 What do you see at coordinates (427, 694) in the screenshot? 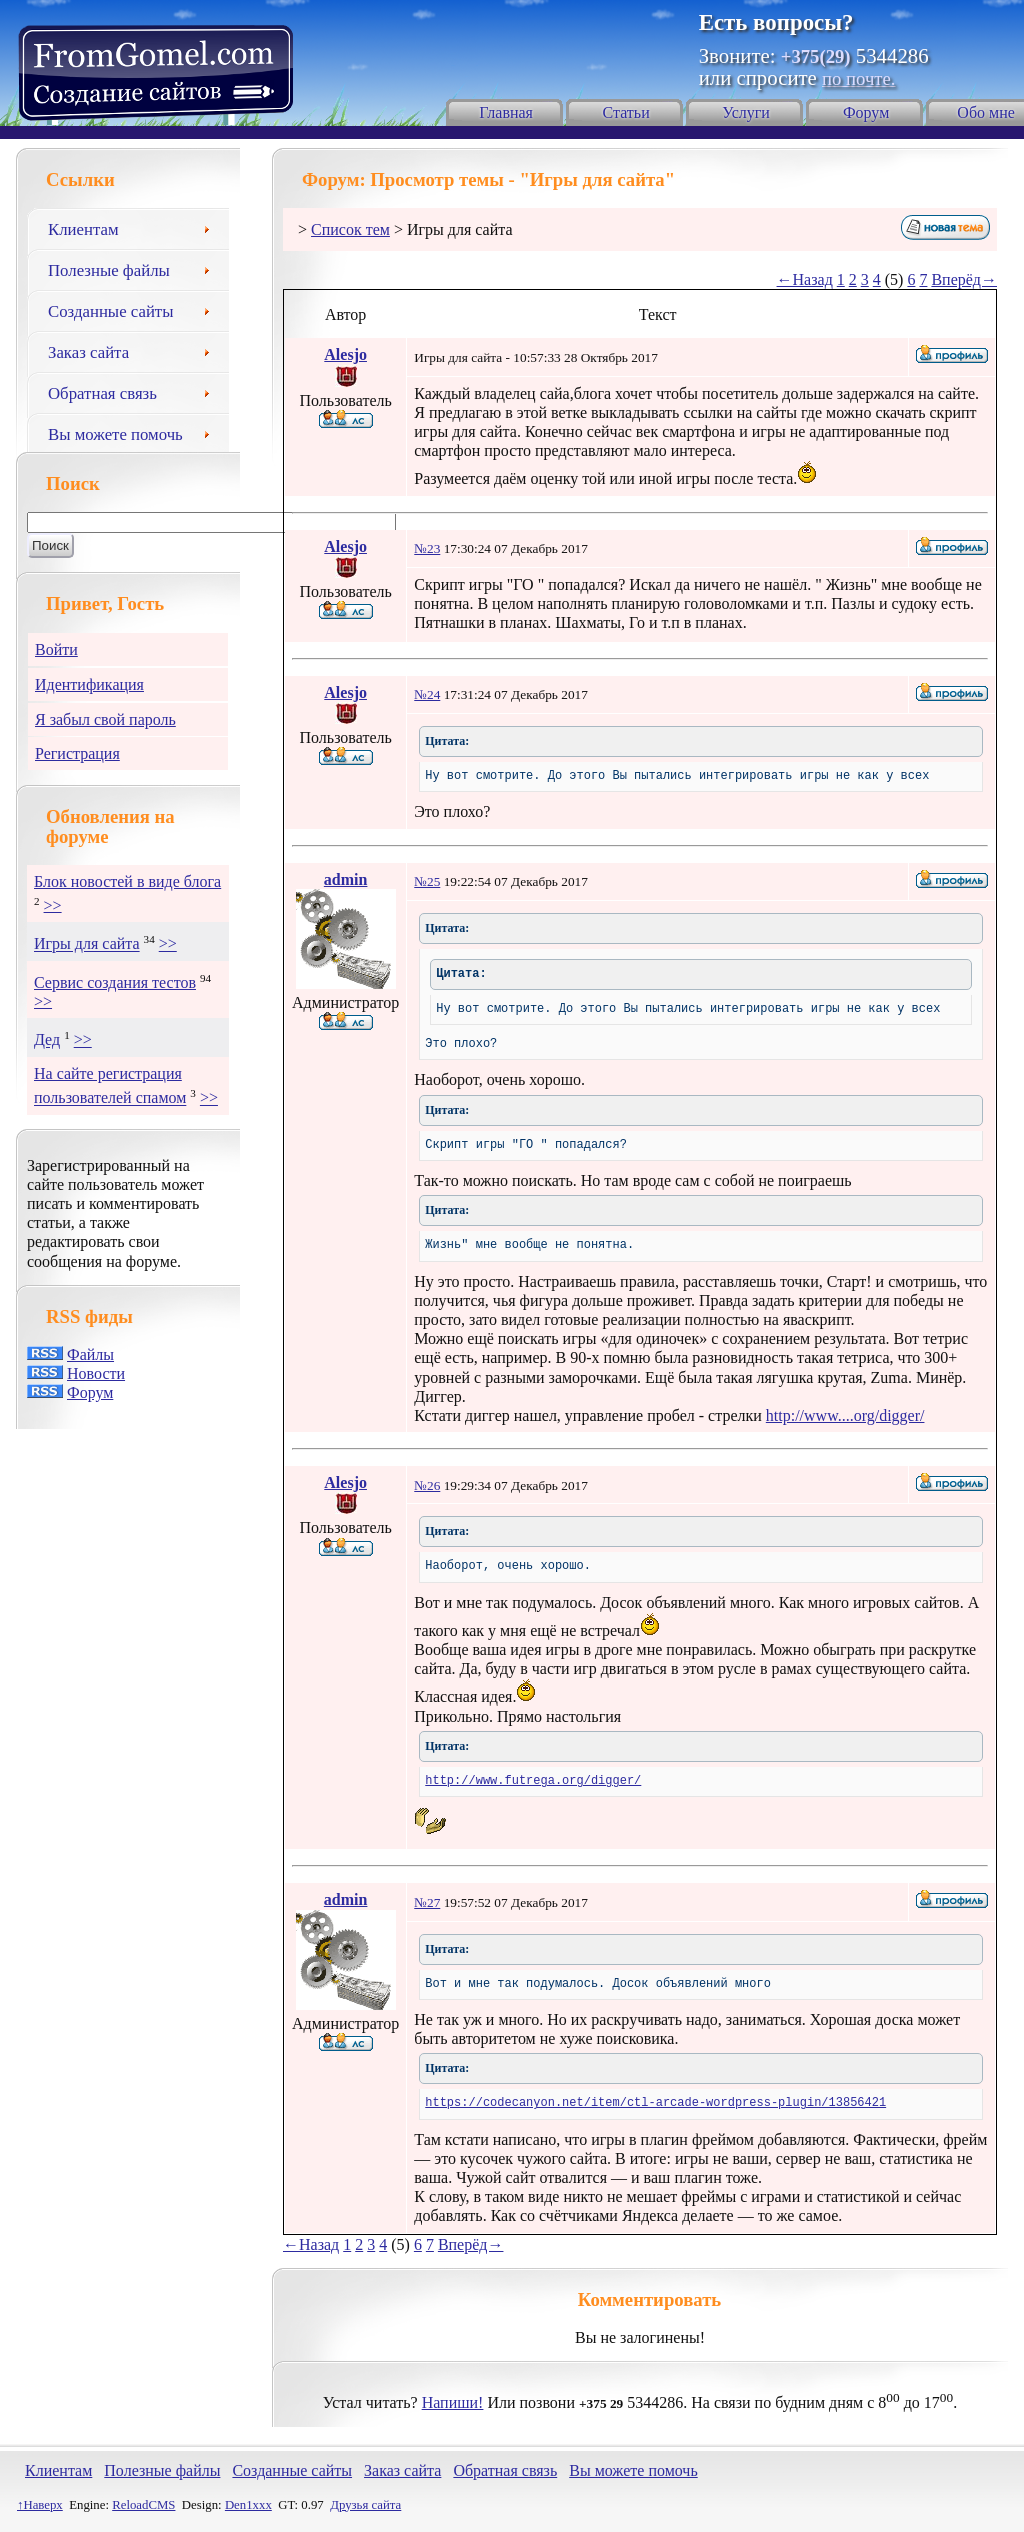
I see `№24` at bounding box center [427, 694].